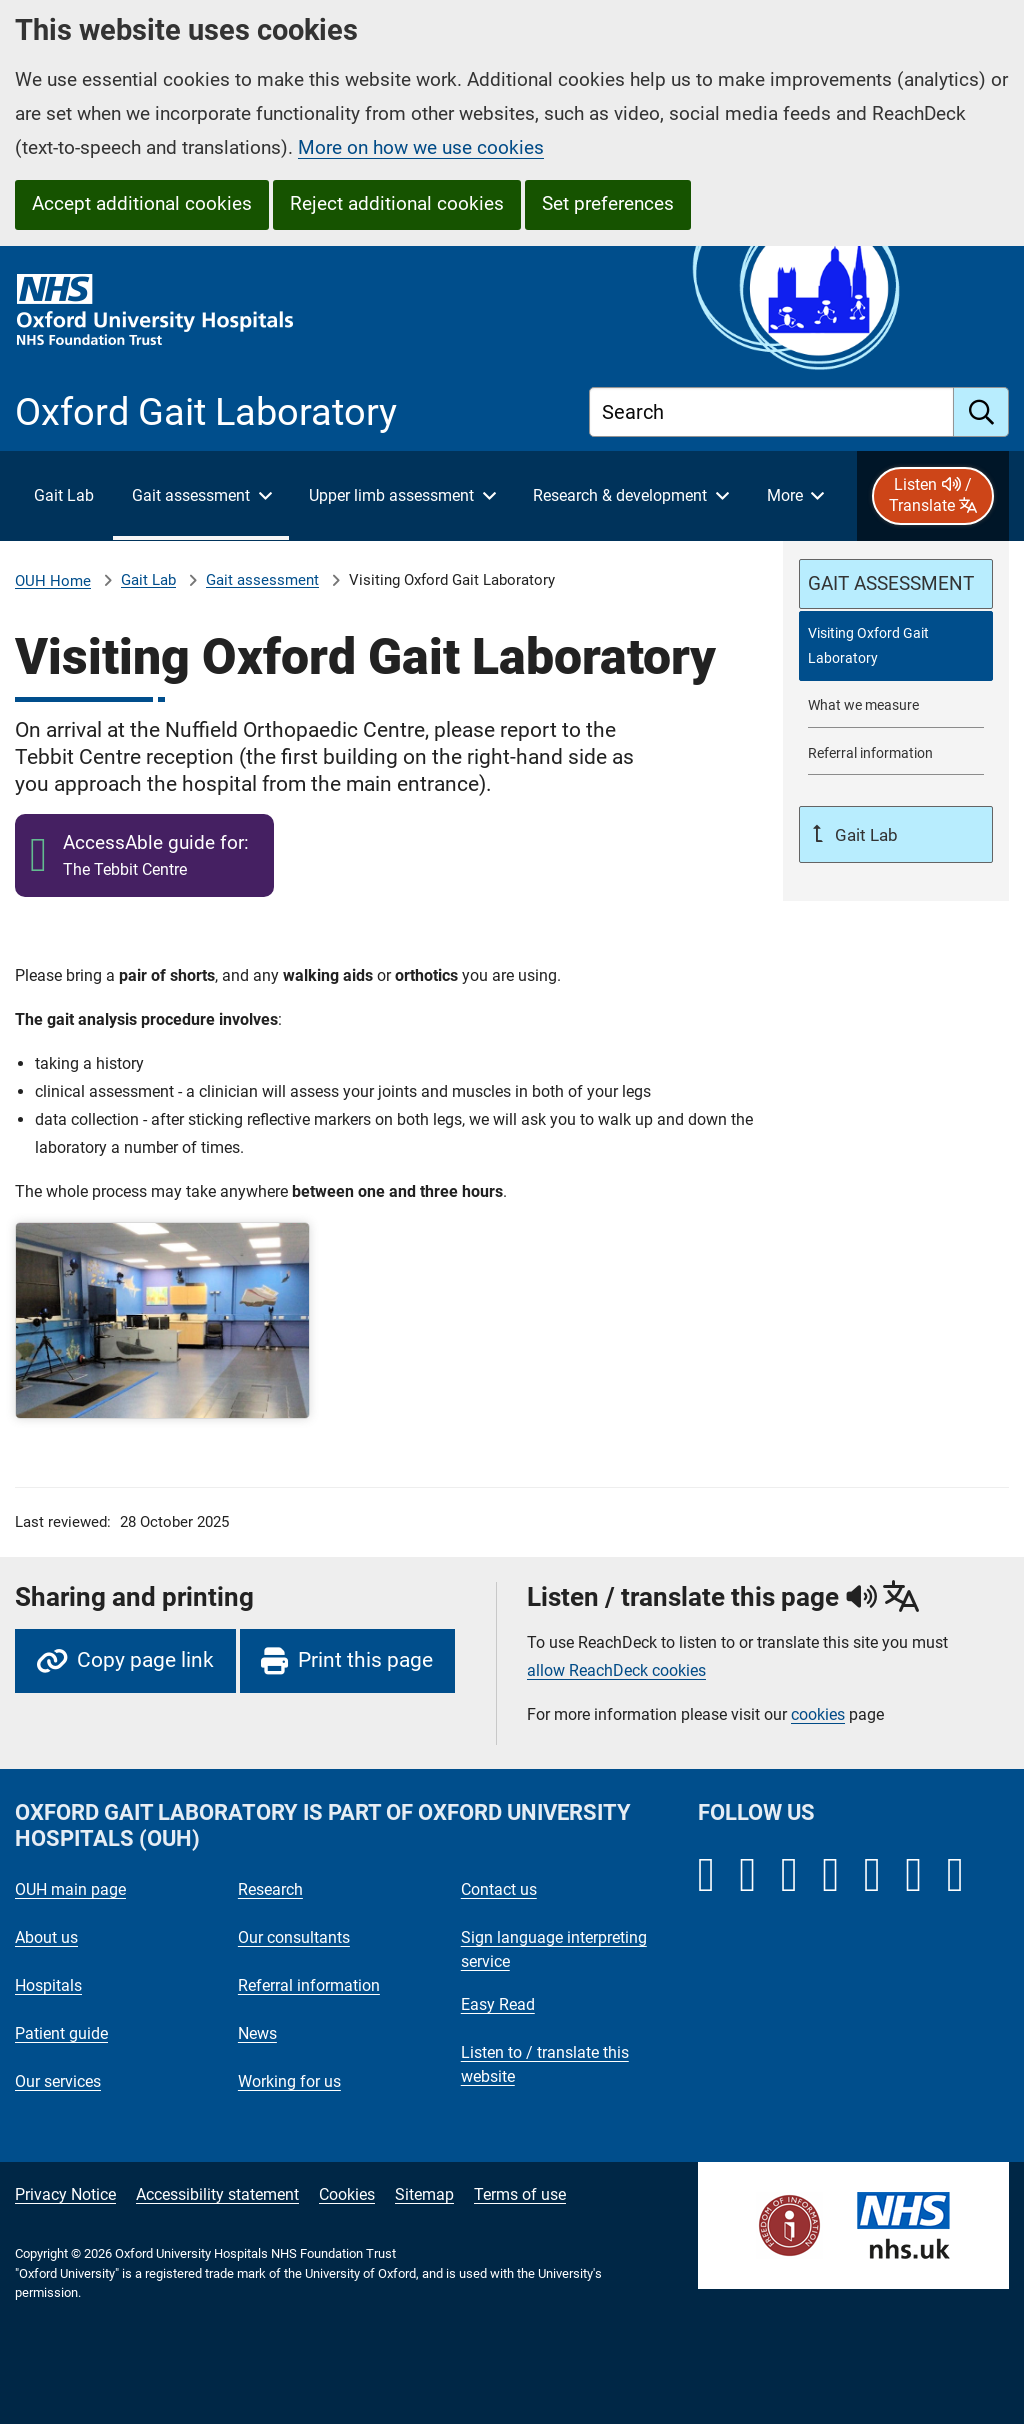  Describe the element at coordinates (58, 2081) in the screenshot. I see `Our services [Oxford University Hospitals - Our services]` at that location.